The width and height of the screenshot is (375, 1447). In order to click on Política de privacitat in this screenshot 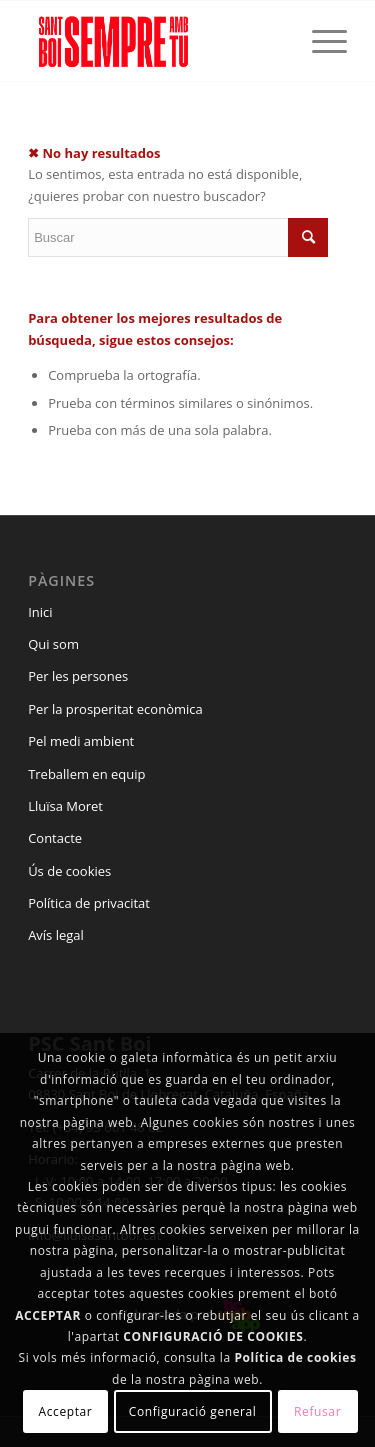, I will do `click(89, 903)`.